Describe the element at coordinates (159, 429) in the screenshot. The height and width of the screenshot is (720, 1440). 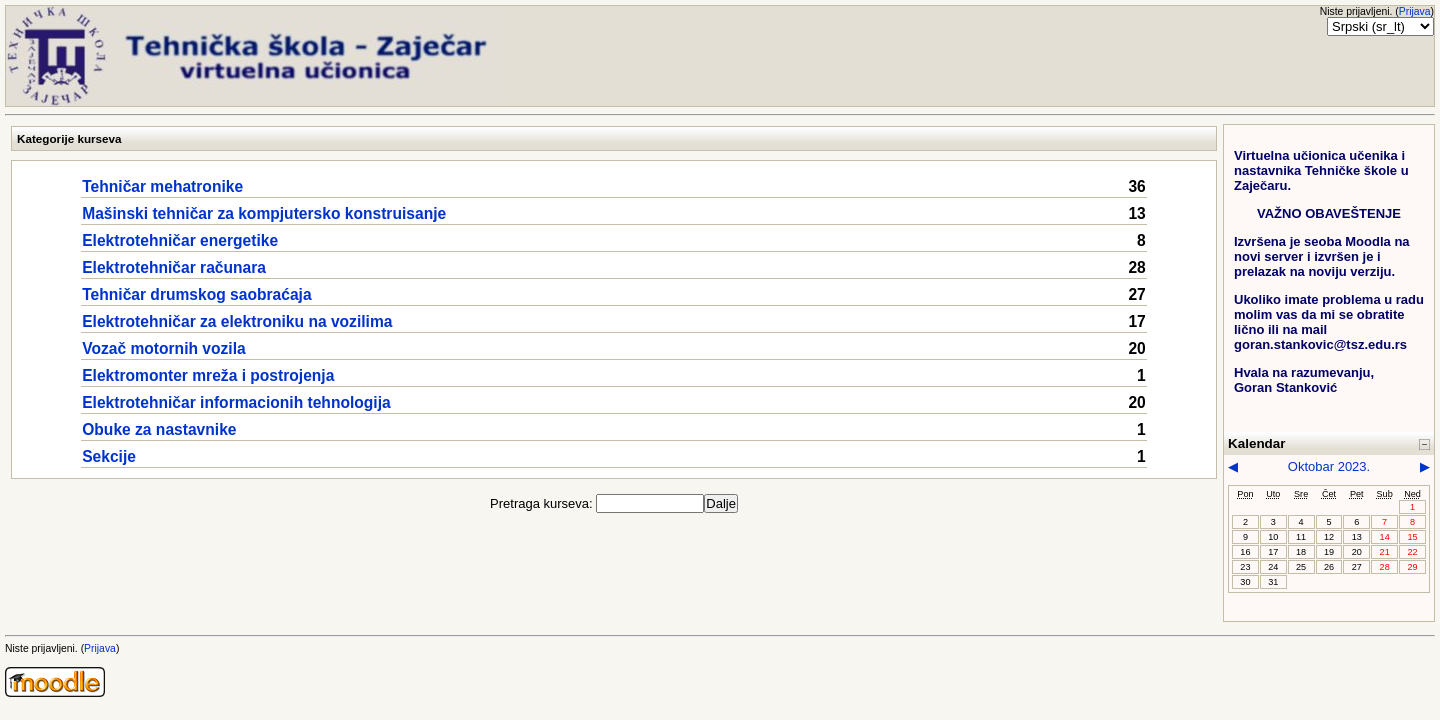
I see `Obuke za nastavnike` at that location.